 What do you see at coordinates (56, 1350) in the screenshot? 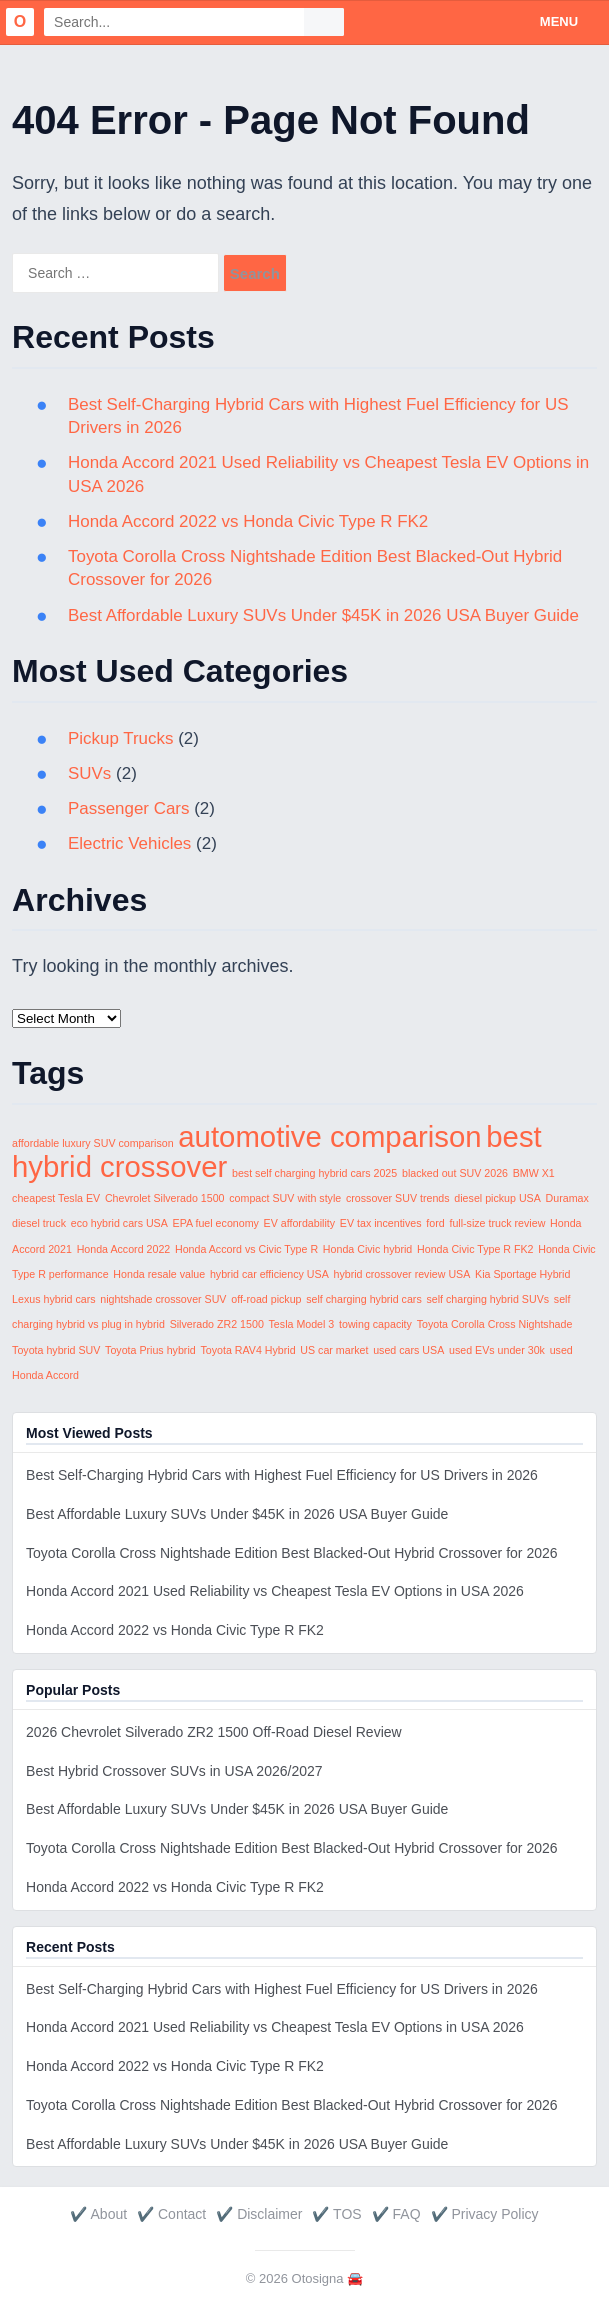
I see `Toyota hybrid SUV [Toyota hybrid SUV (1 item)]` at bounding box center [56, 1350].